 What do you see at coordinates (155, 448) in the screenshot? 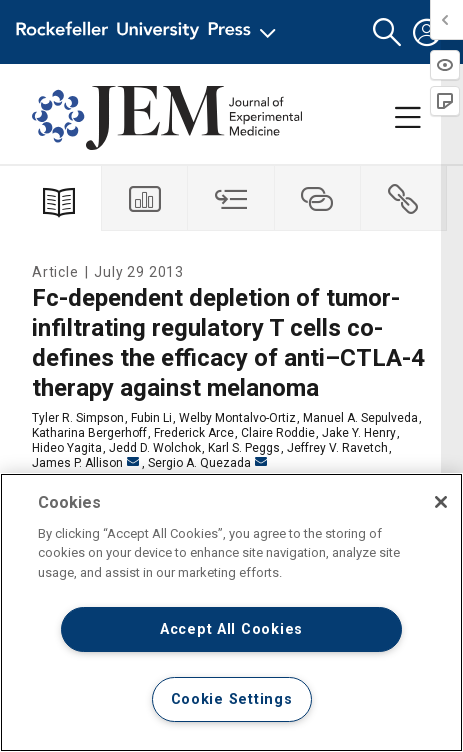
I see `Jedd D. Wolchok` at bounding box center [155, 448].